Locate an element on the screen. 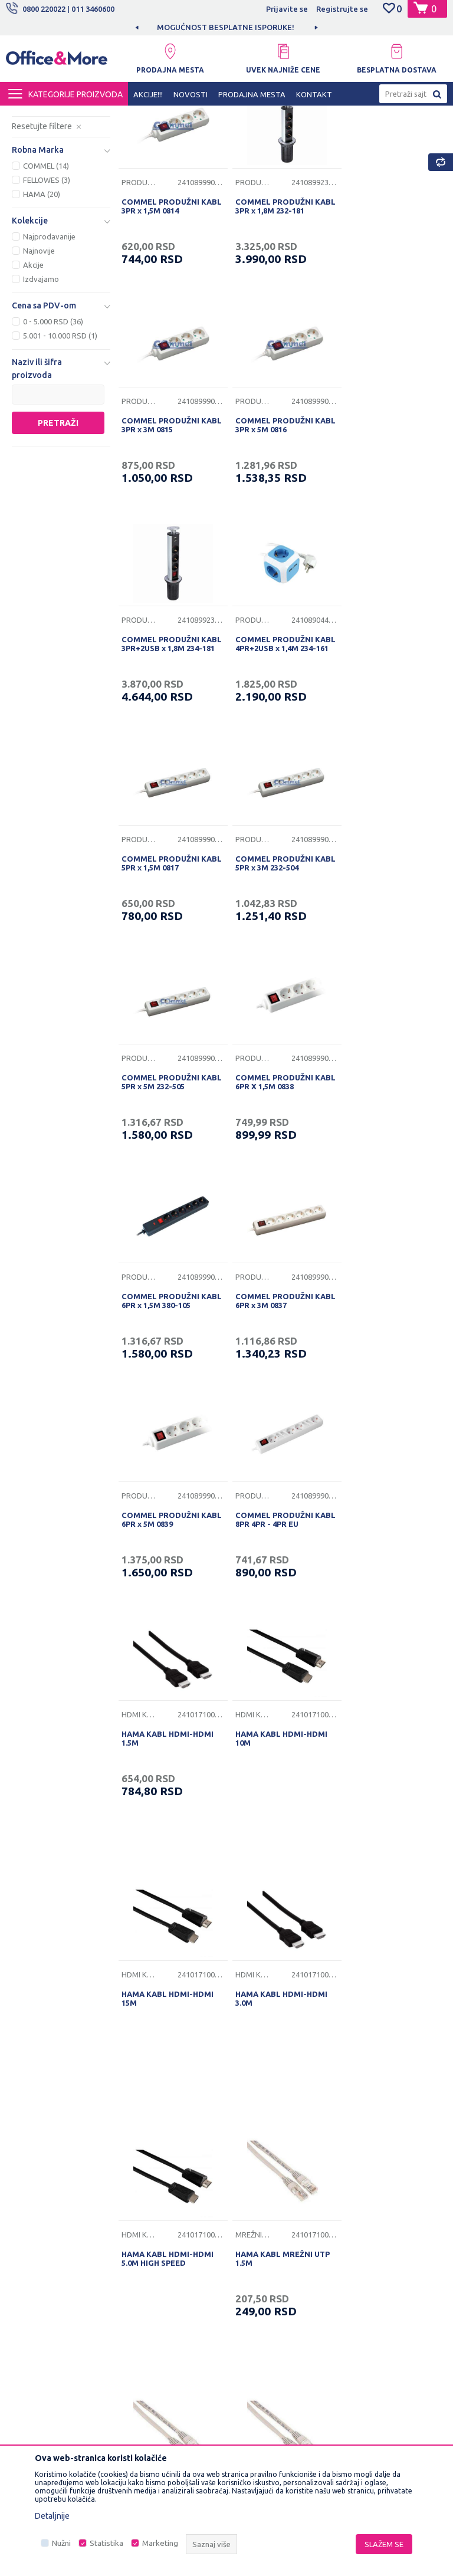  HAMA KABL HDMI-HDMI 15M is located at coordinates (278, 1388).